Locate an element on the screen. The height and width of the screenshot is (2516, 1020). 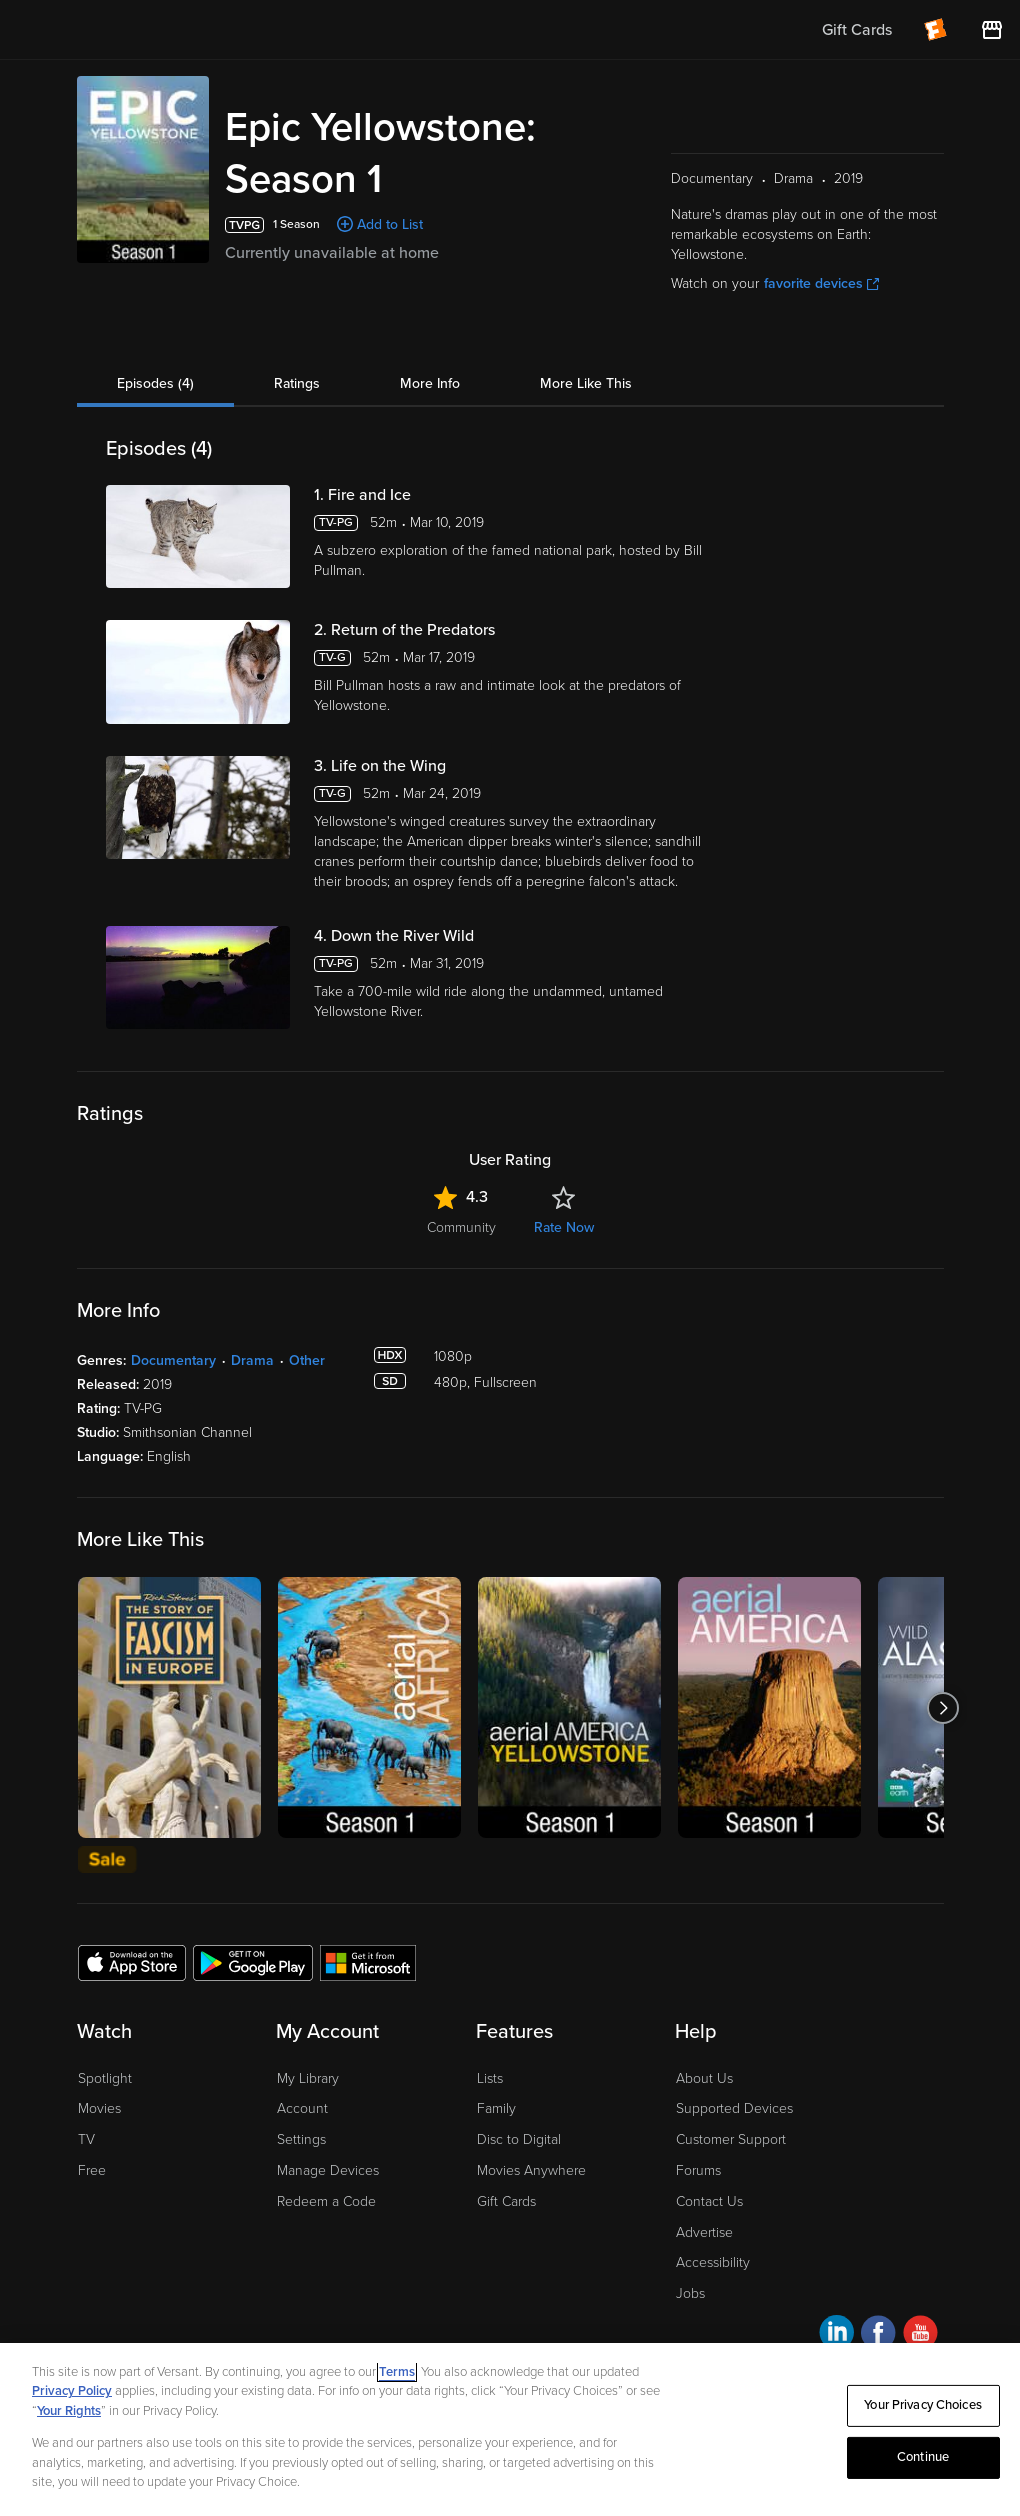
favorite devices is located at coordinates (821, 283).